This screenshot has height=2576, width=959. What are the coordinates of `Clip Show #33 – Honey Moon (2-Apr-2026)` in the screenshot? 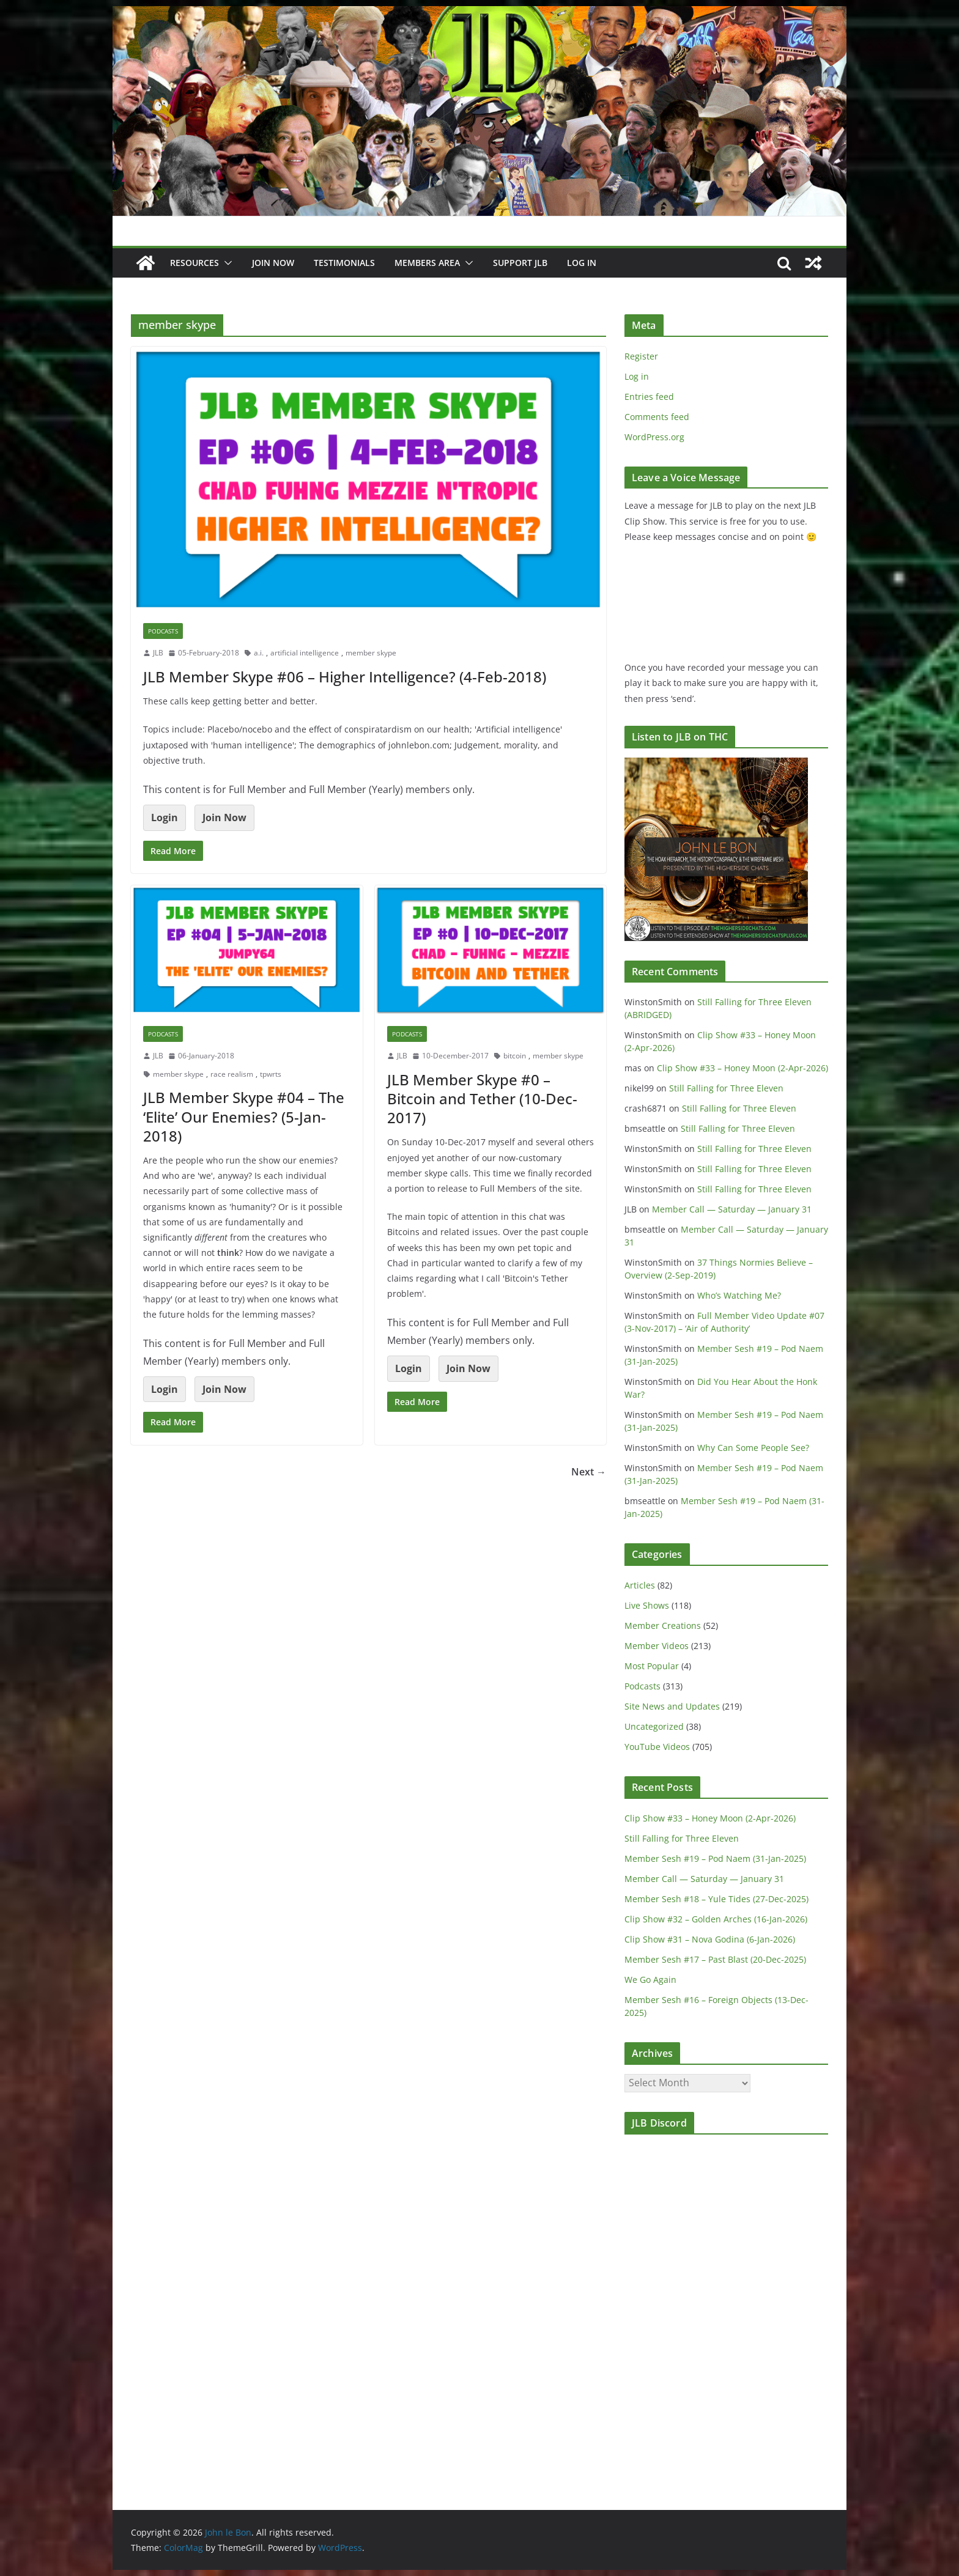 It's located at (742, 1068).